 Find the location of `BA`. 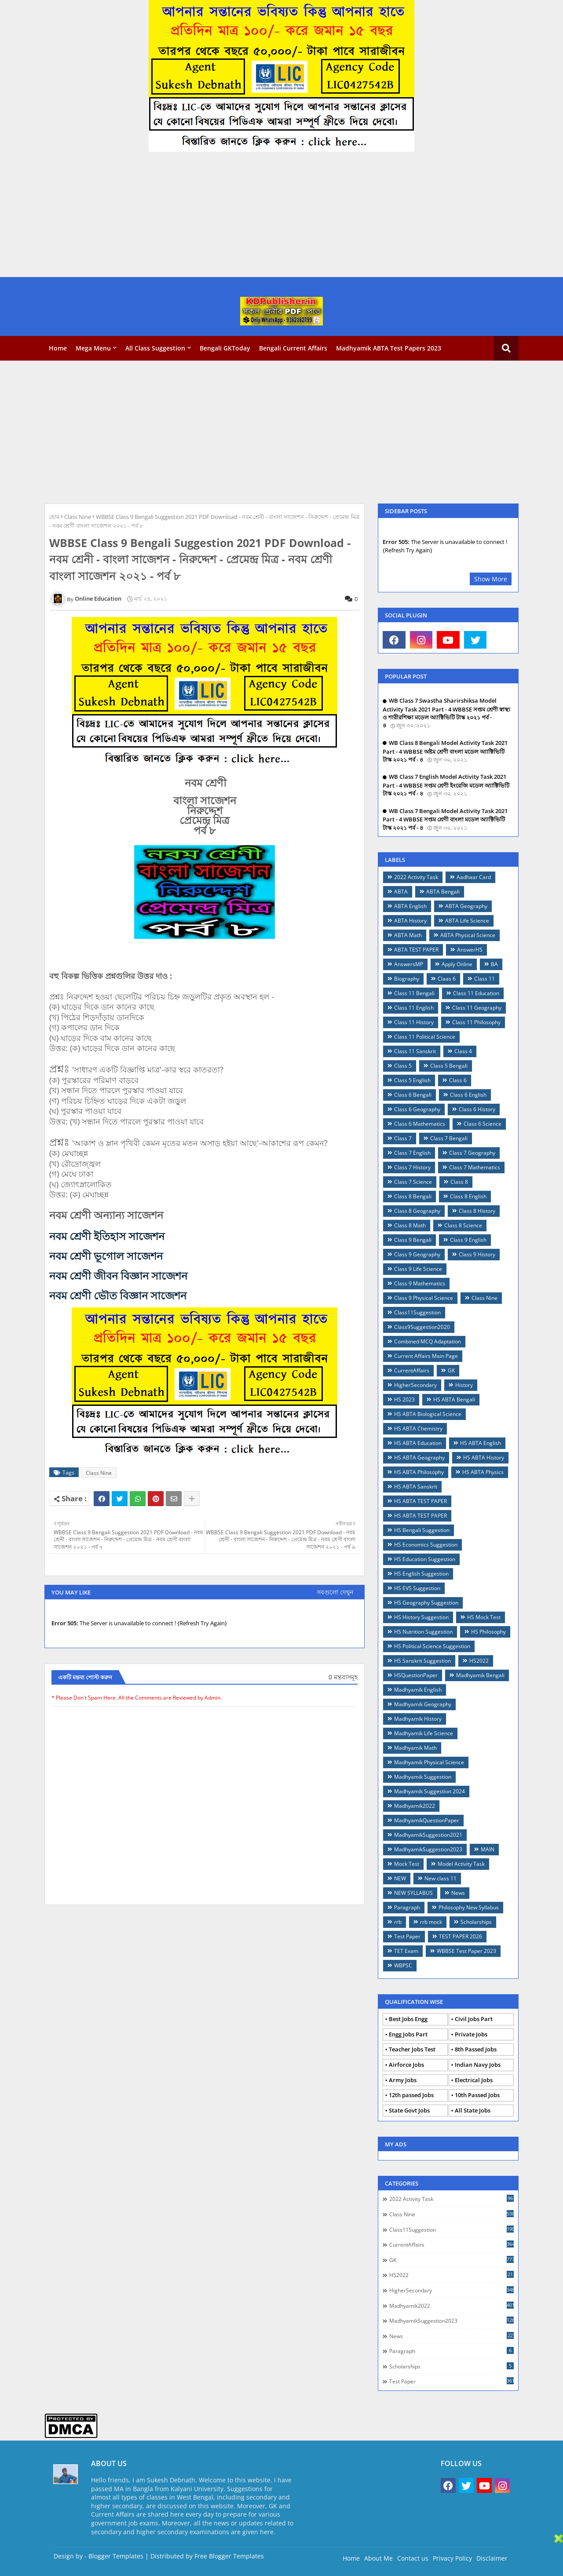

BA is located at coordinates (494, 964).